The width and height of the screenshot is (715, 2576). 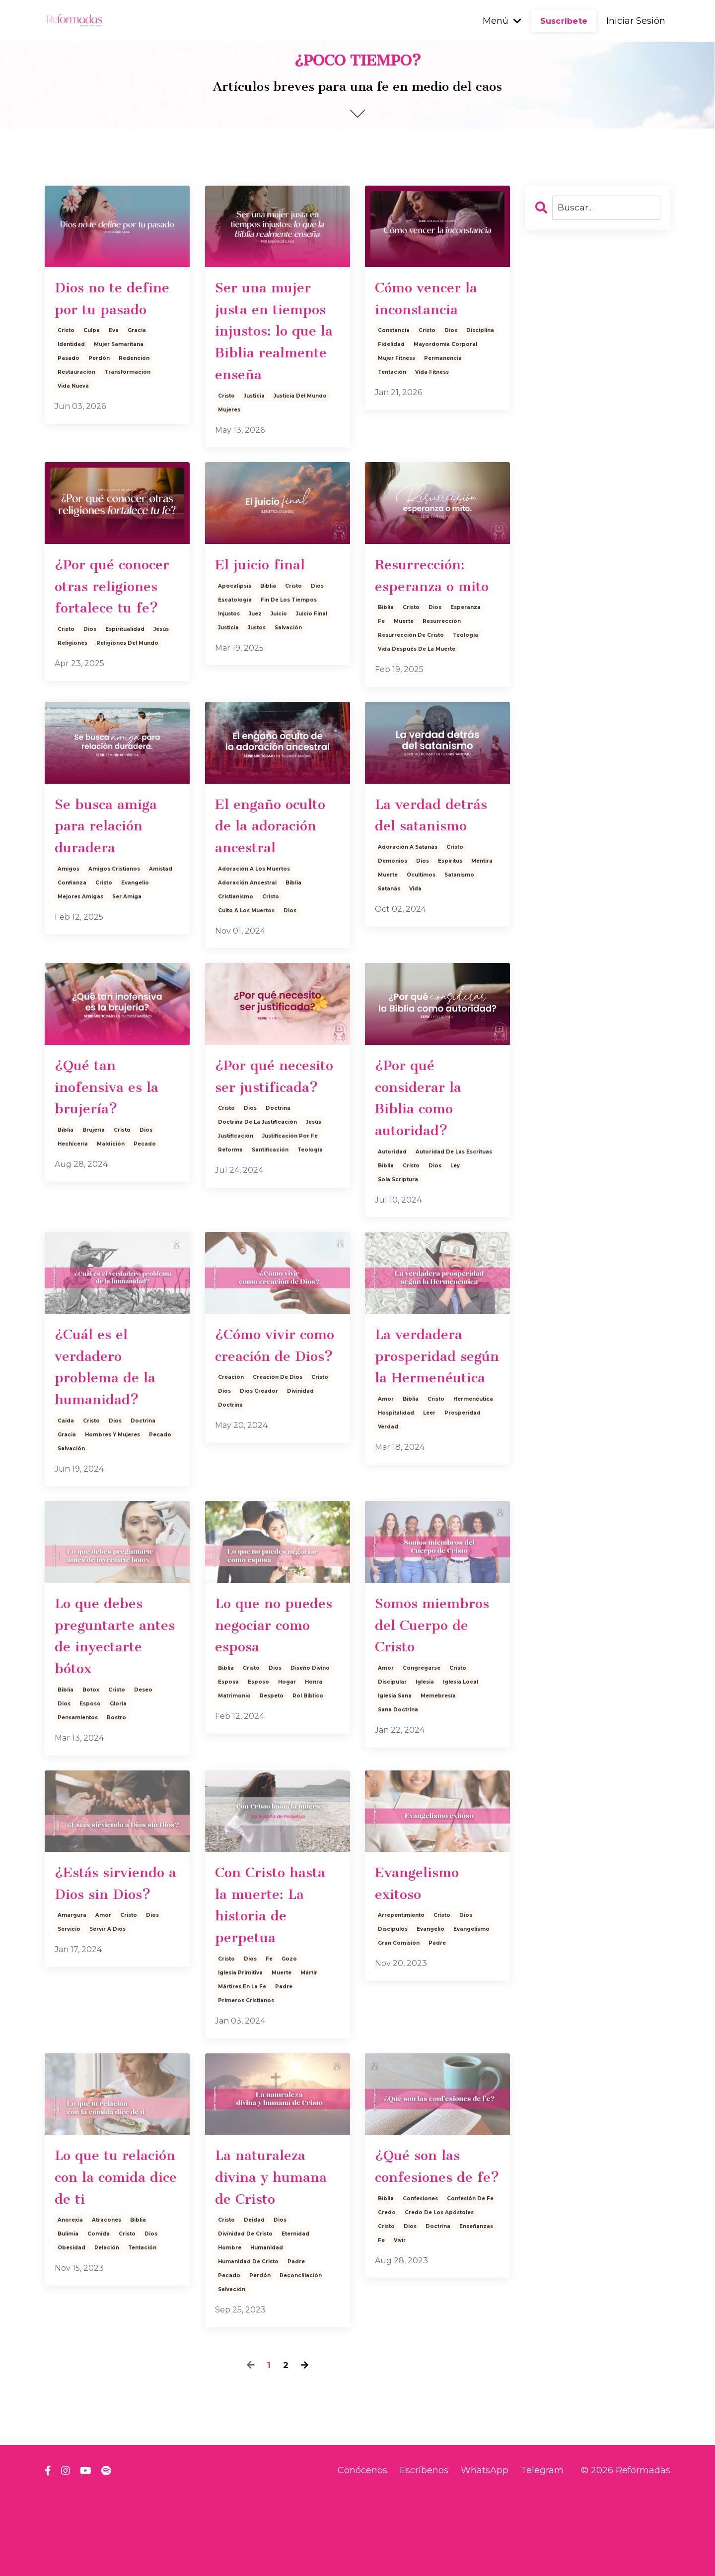 What do you see at coordinates (118, 348) in the screenshot?
I see `mujer samaritana` at bounding box center [118, 348].